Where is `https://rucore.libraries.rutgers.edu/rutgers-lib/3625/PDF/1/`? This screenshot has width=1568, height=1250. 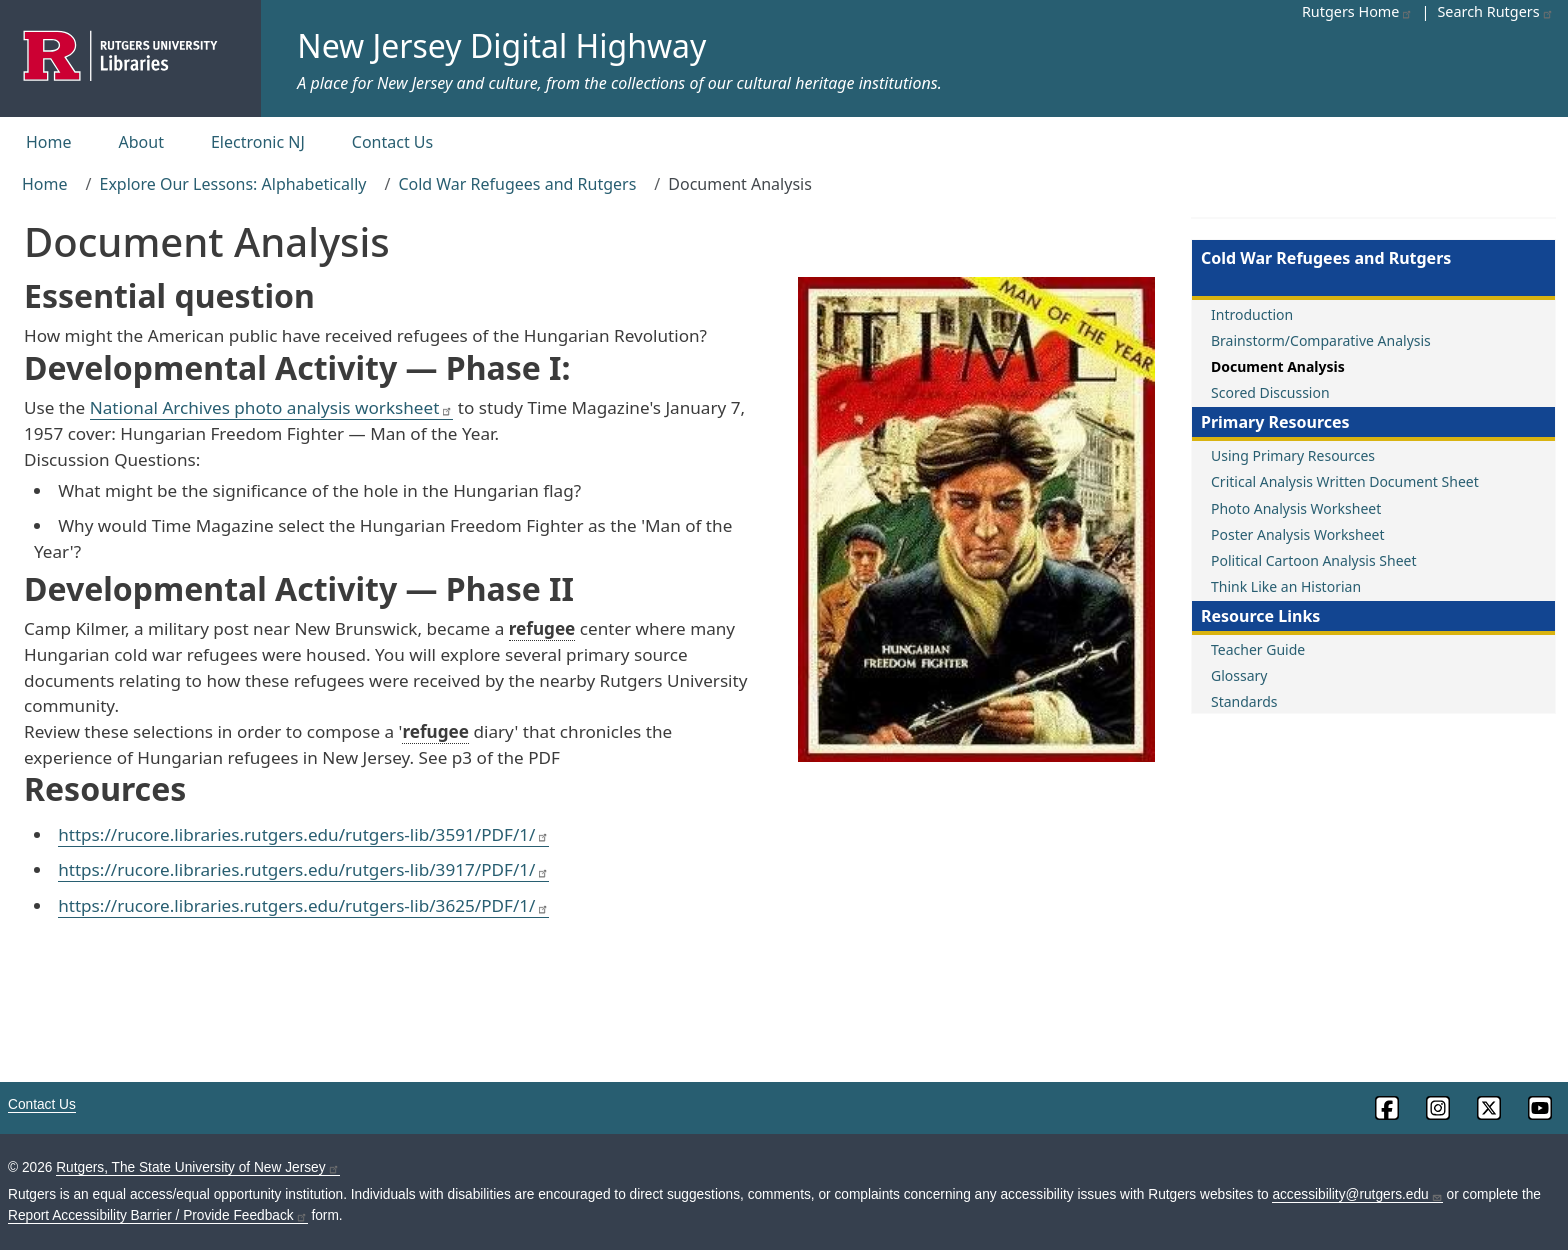
https://rucore.libraries.rutgers.edu/rutgers-lib/3625/PDF/1/ is located at coordinates (303, 905).